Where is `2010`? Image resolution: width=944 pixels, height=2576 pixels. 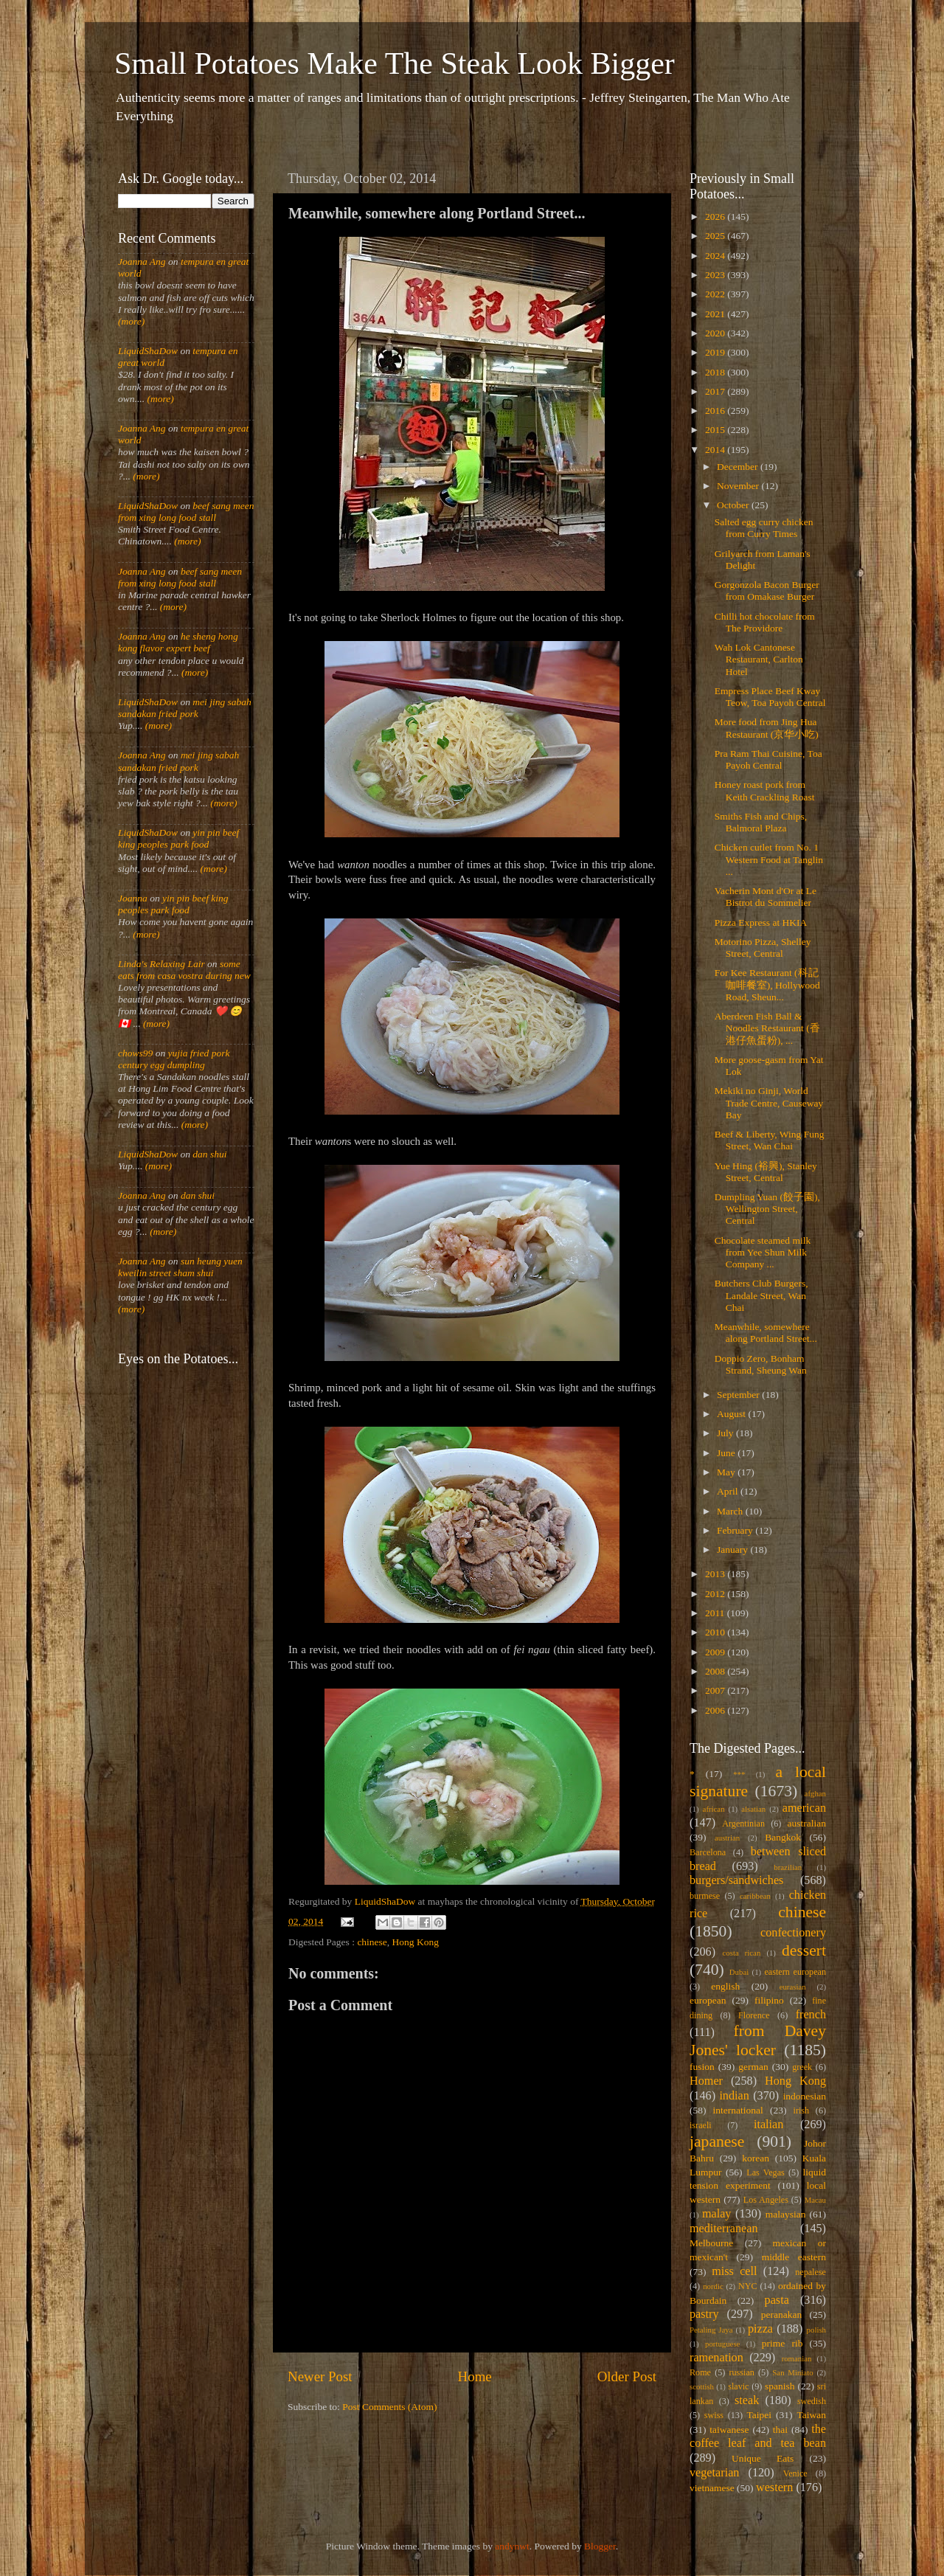 2010 is located at coordinates (716, 1632).